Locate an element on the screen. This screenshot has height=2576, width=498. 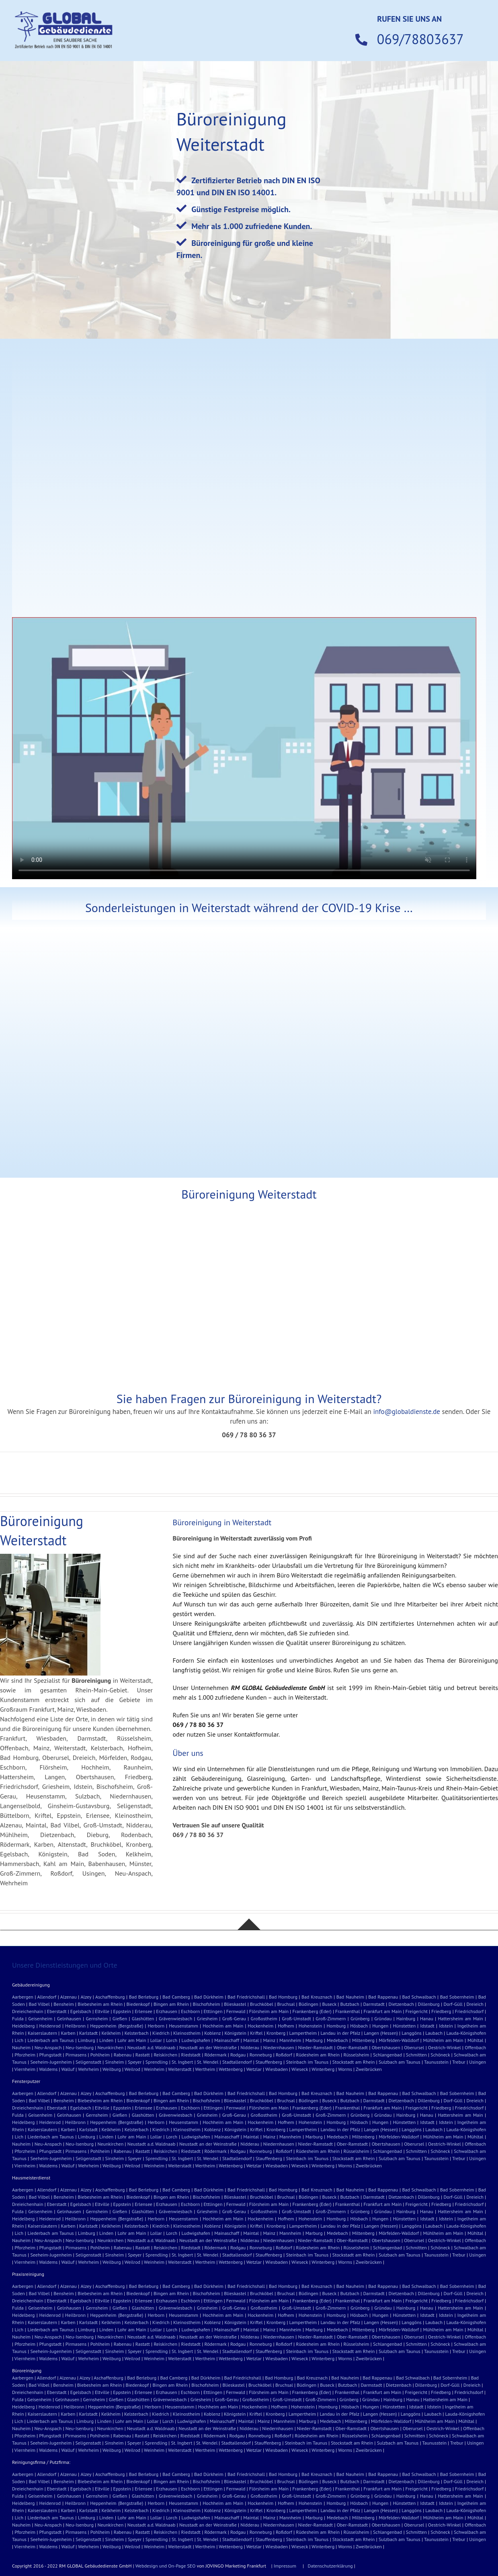
Ludwigshafen is located at coordinates (196, 2040).